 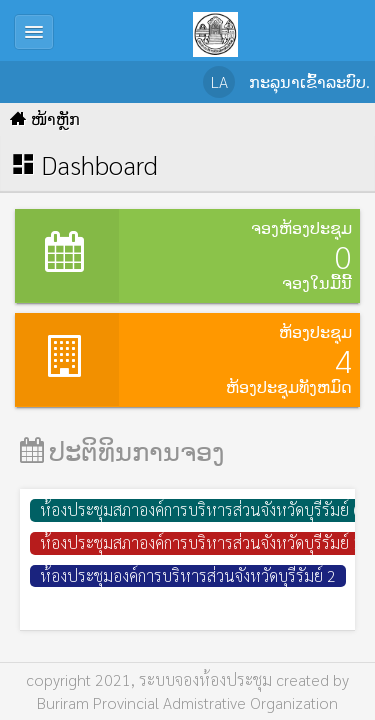 What do you see at coordinates (200, 607) in the screenshot?
I see `ห้องประชุมองค์การบริหารส่วนจังหวัดบุรีรัมย์ ชั้น 1` at bounding box center [200, 607].